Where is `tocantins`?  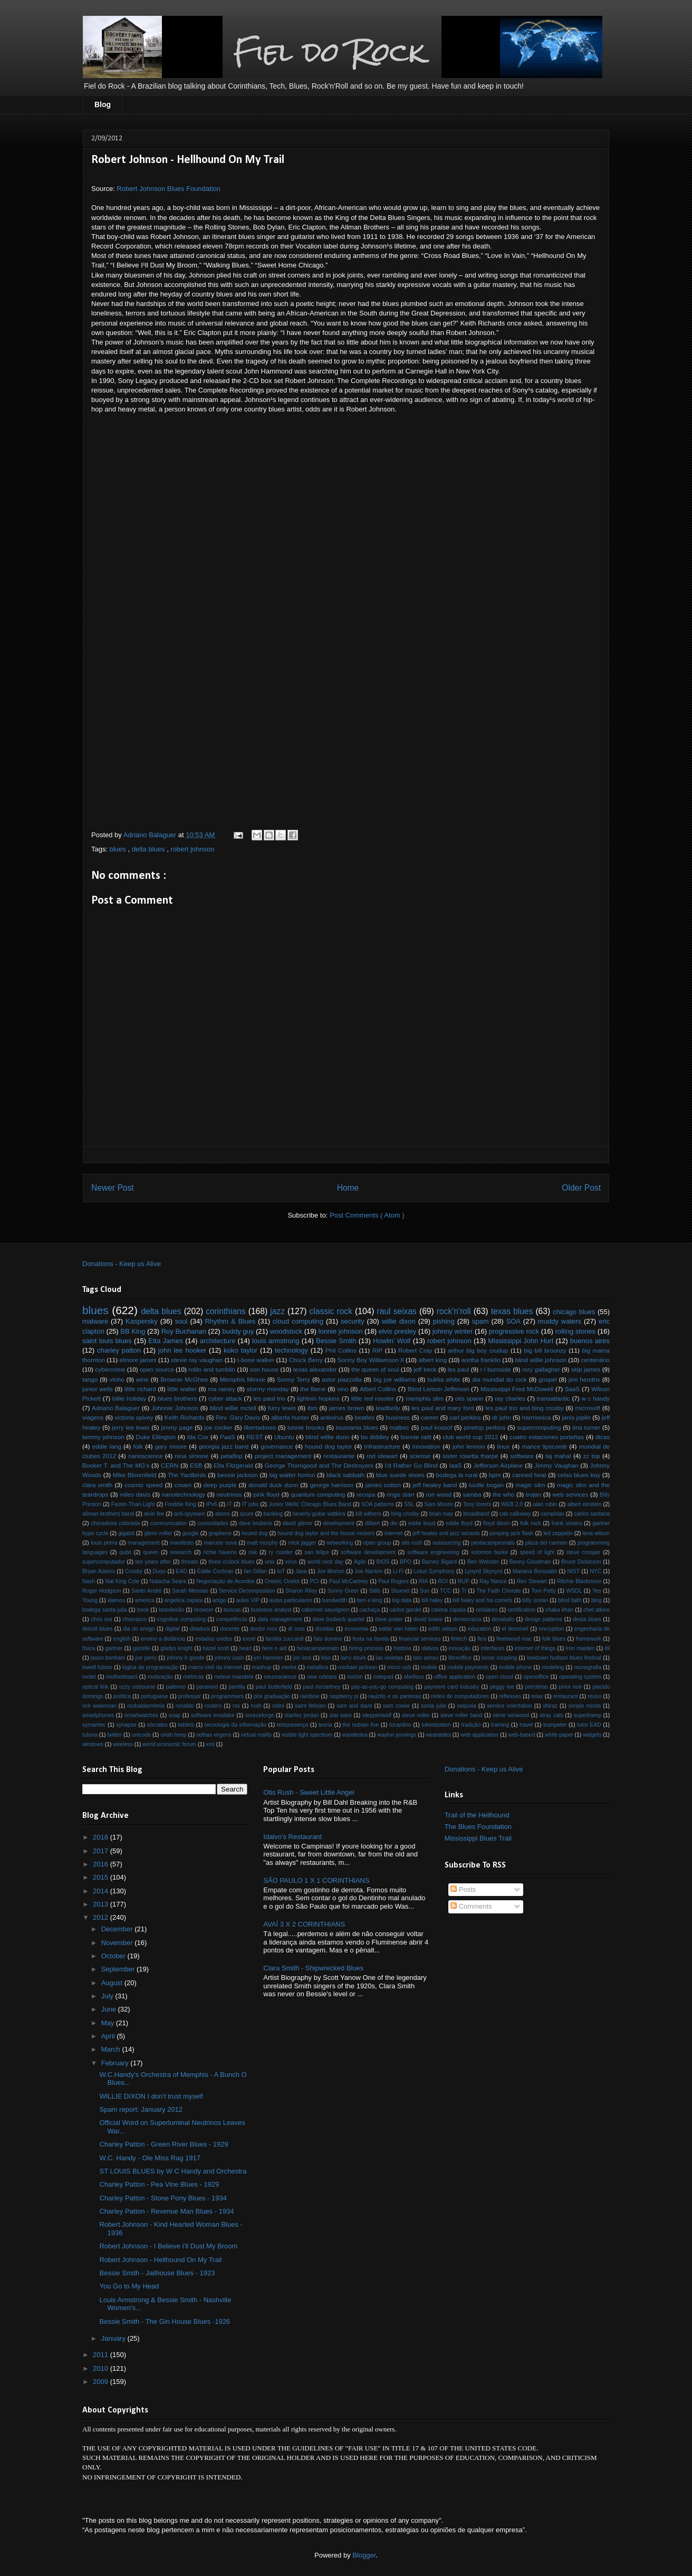 tocantins is located at coordinates (400, 1725).